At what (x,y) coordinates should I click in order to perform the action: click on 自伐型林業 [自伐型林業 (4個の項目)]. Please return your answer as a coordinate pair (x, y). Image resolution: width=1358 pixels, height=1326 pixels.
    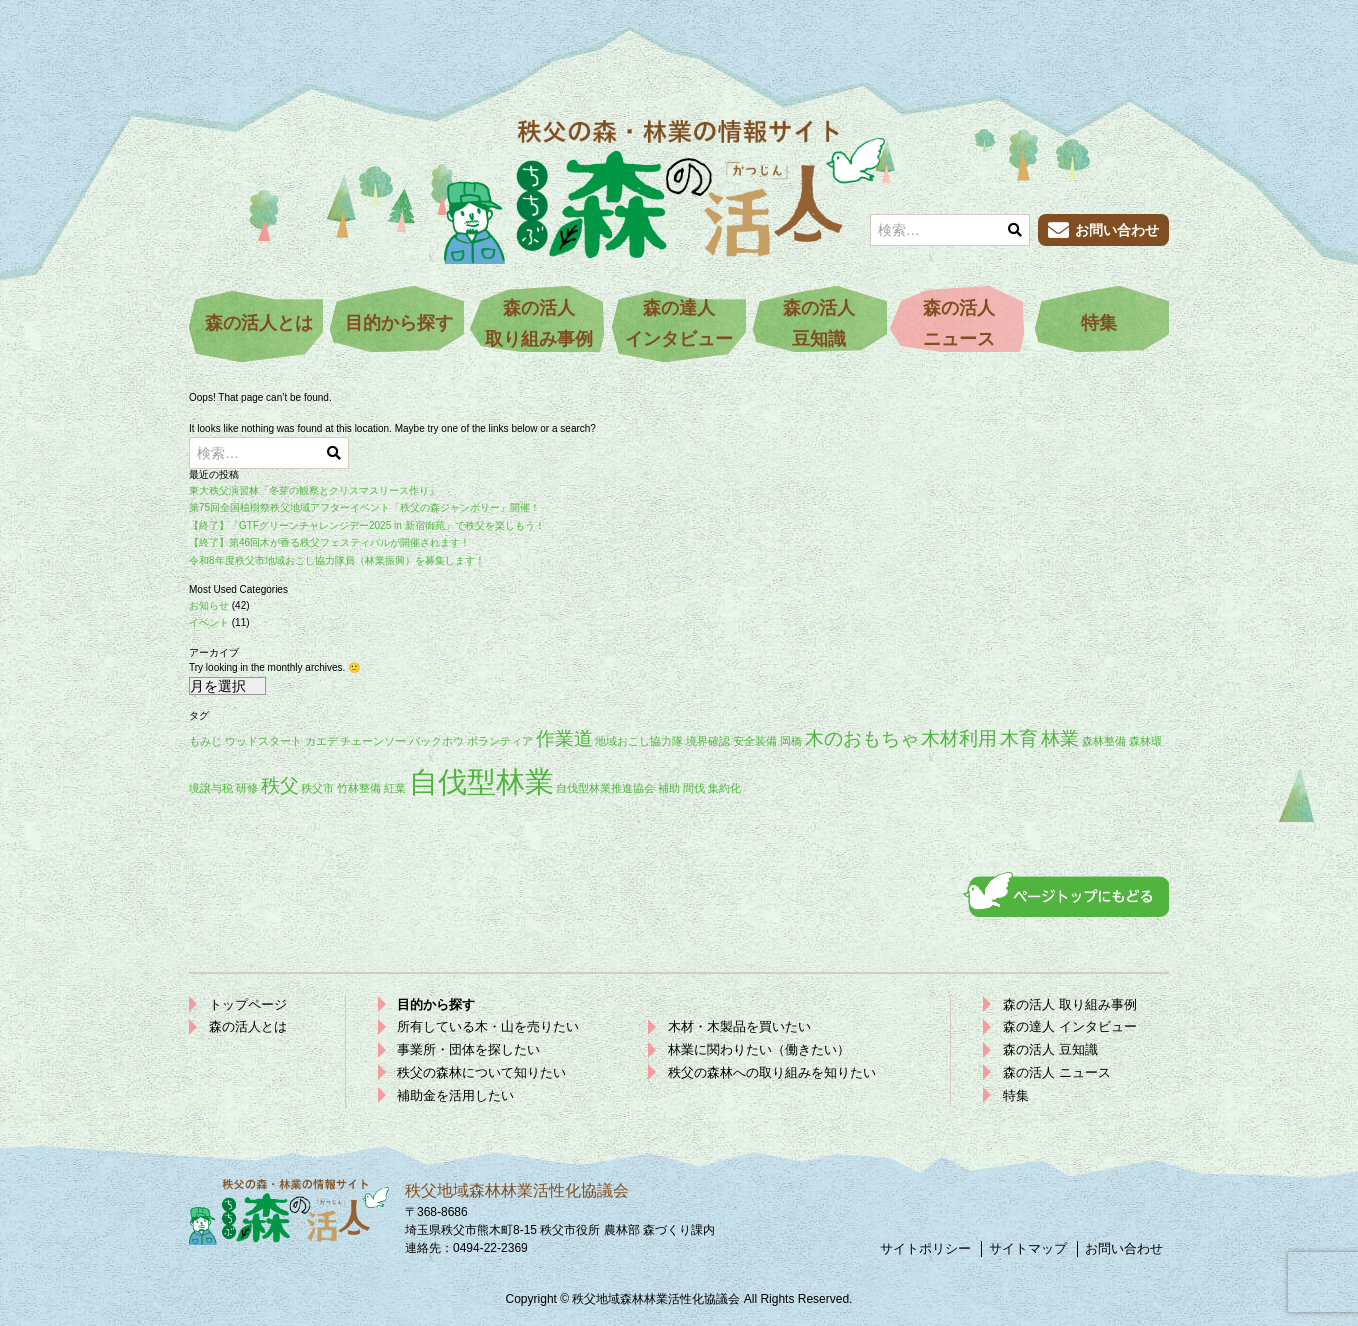
    Looking at the image, I should click on (481, 781).